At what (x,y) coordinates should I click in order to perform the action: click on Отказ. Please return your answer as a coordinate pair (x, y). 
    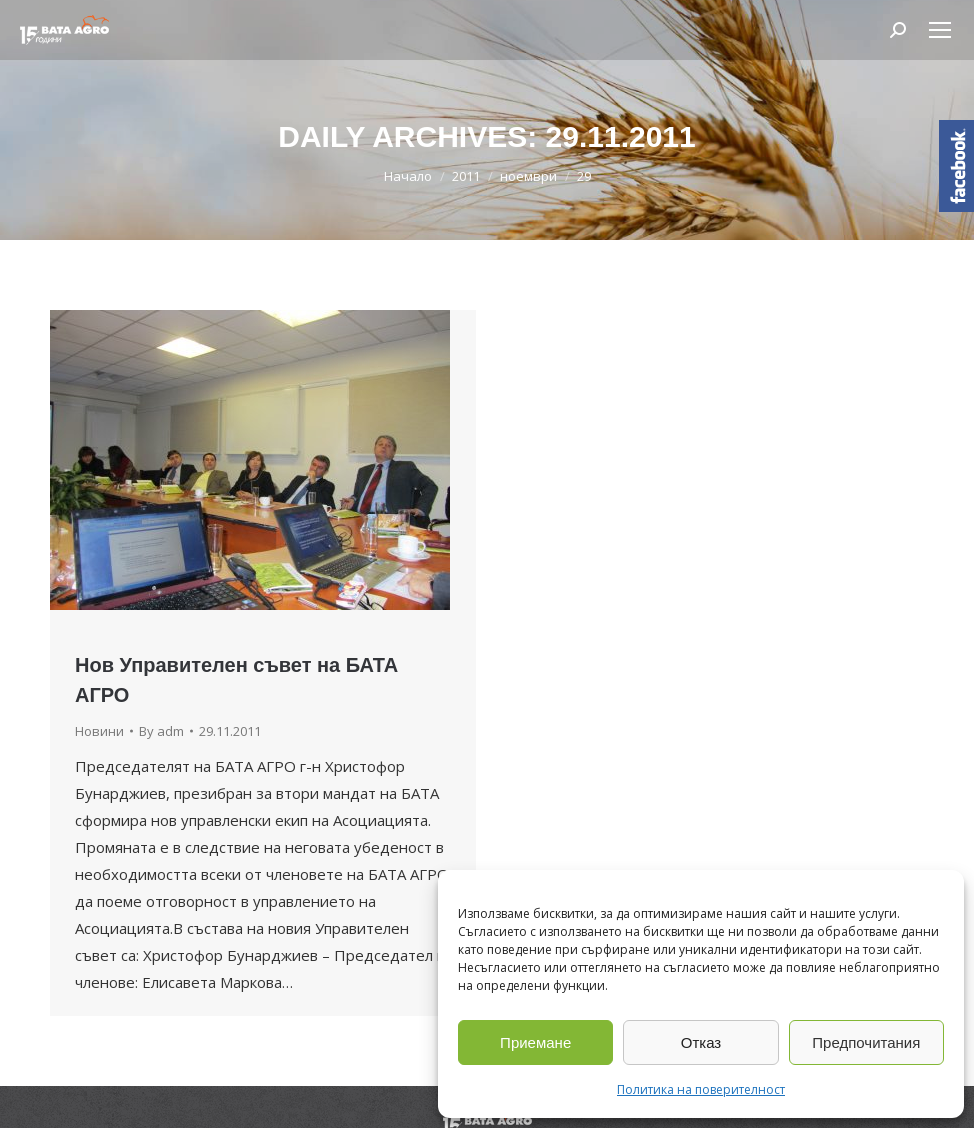
    Looking at the image, I should click on (701, 1042).